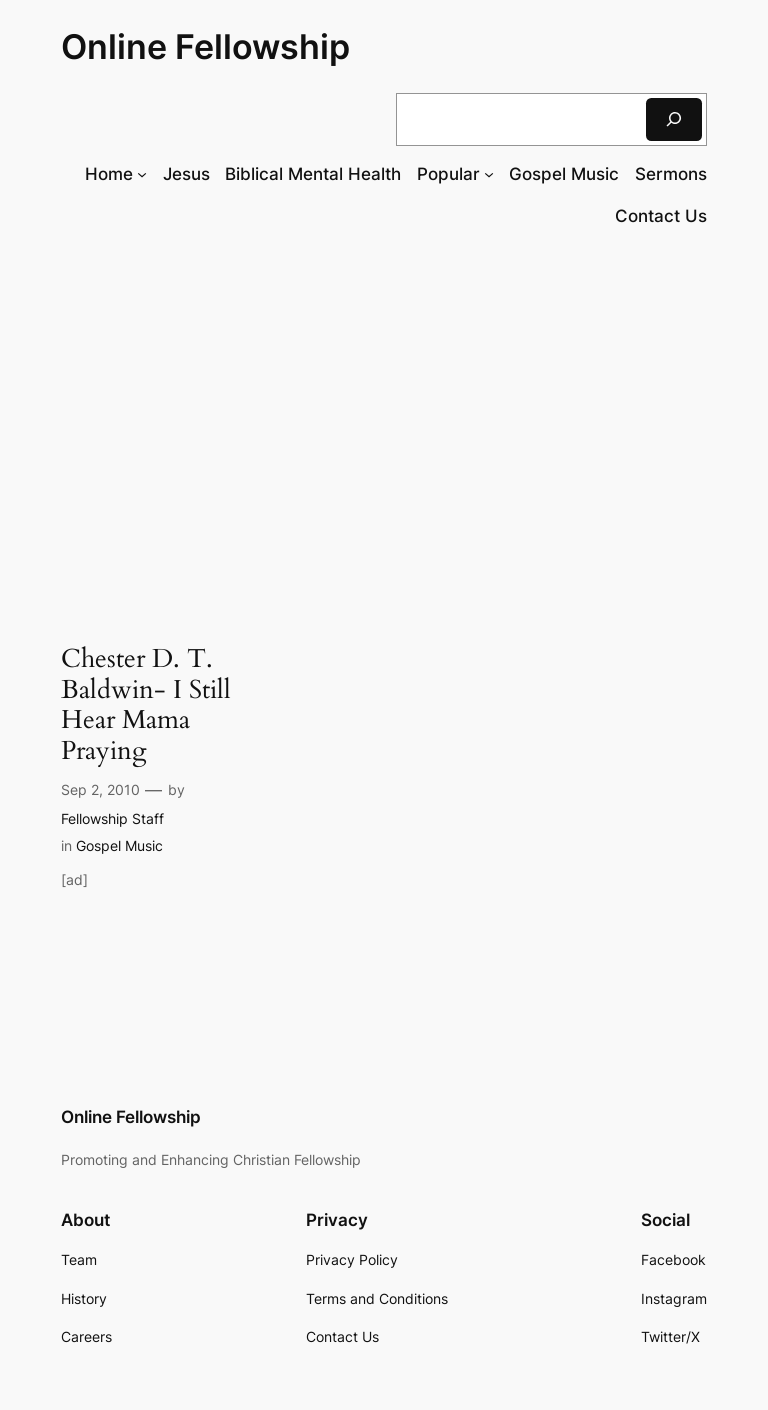 The width and height of the screenshot is (768, 1410). Describe the element at coordinates (112, 818) in the screenshot. I see `Fellowship Staff` at that location.